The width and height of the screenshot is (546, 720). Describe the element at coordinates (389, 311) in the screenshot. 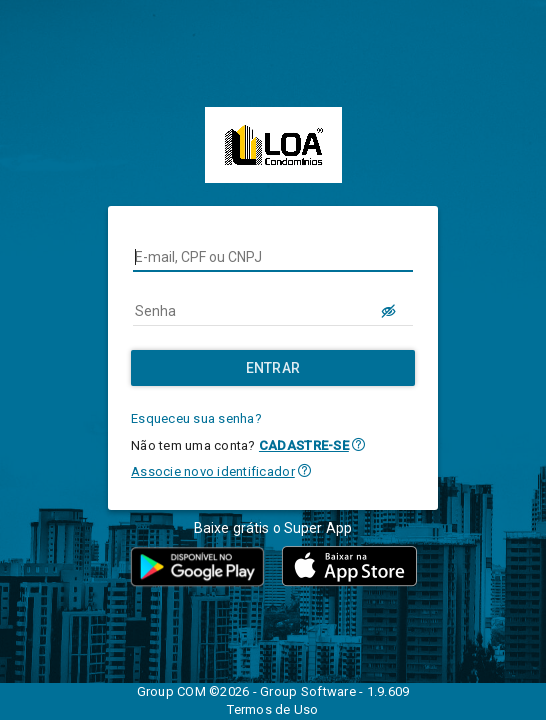

I see `[LOGIN.BUTTON.VER_SENHA]` at that location.